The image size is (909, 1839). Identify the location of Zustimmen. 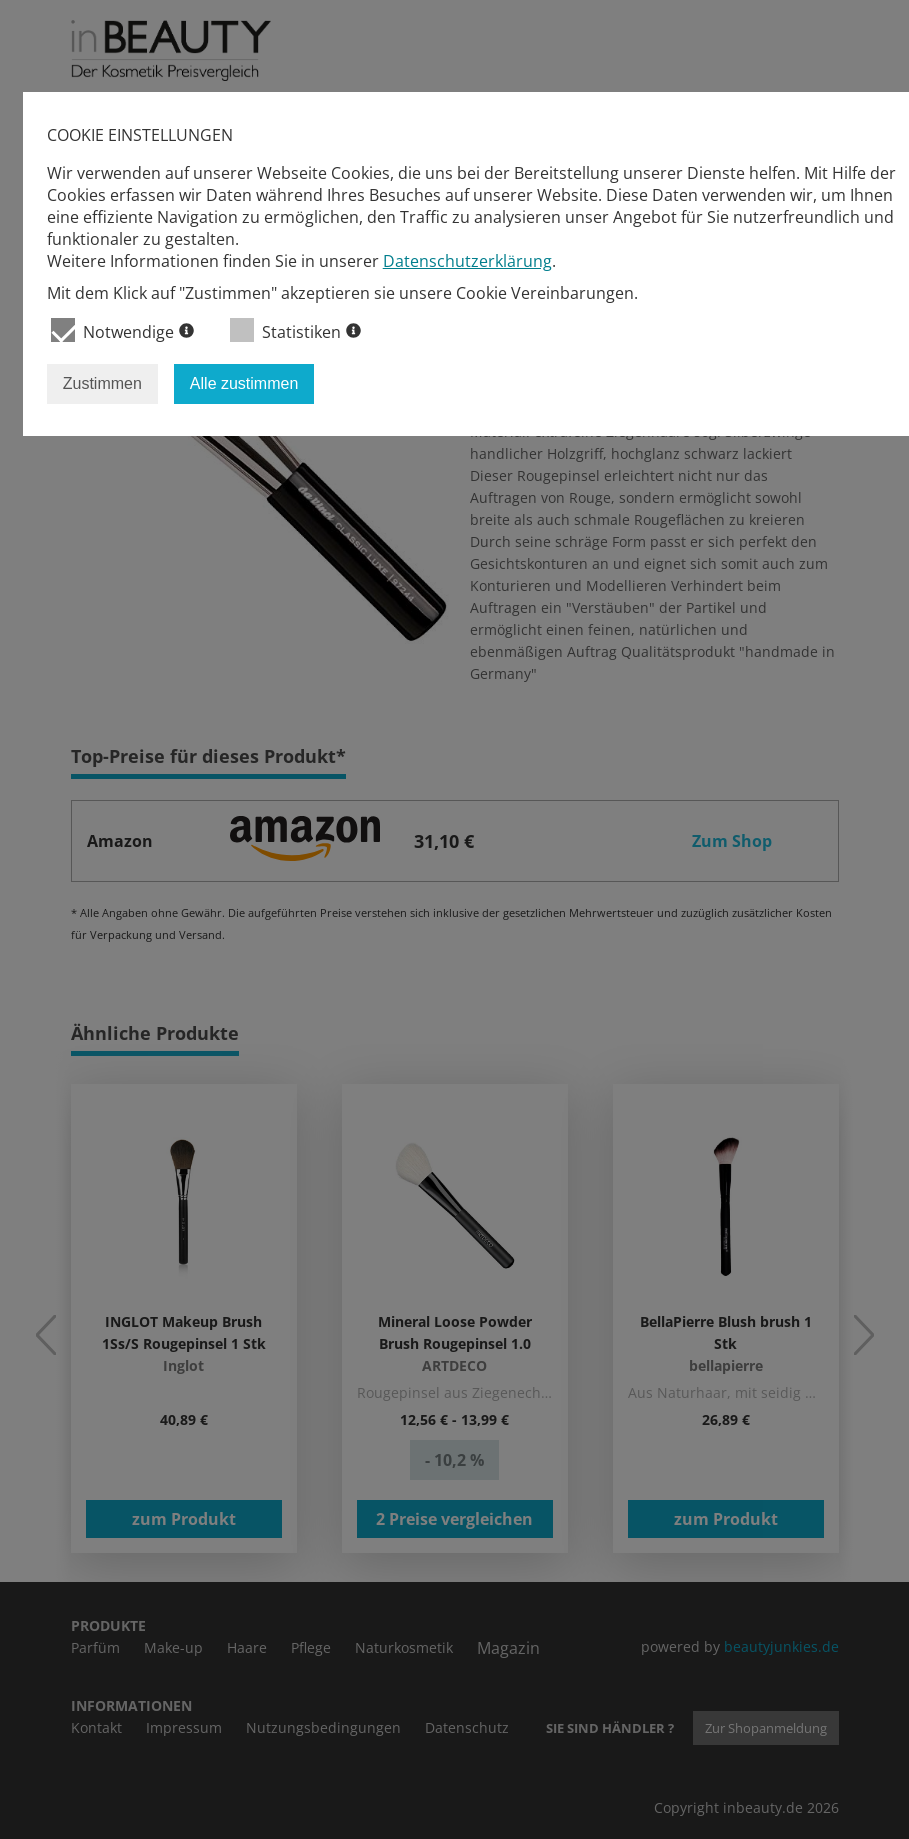
(102, 383).